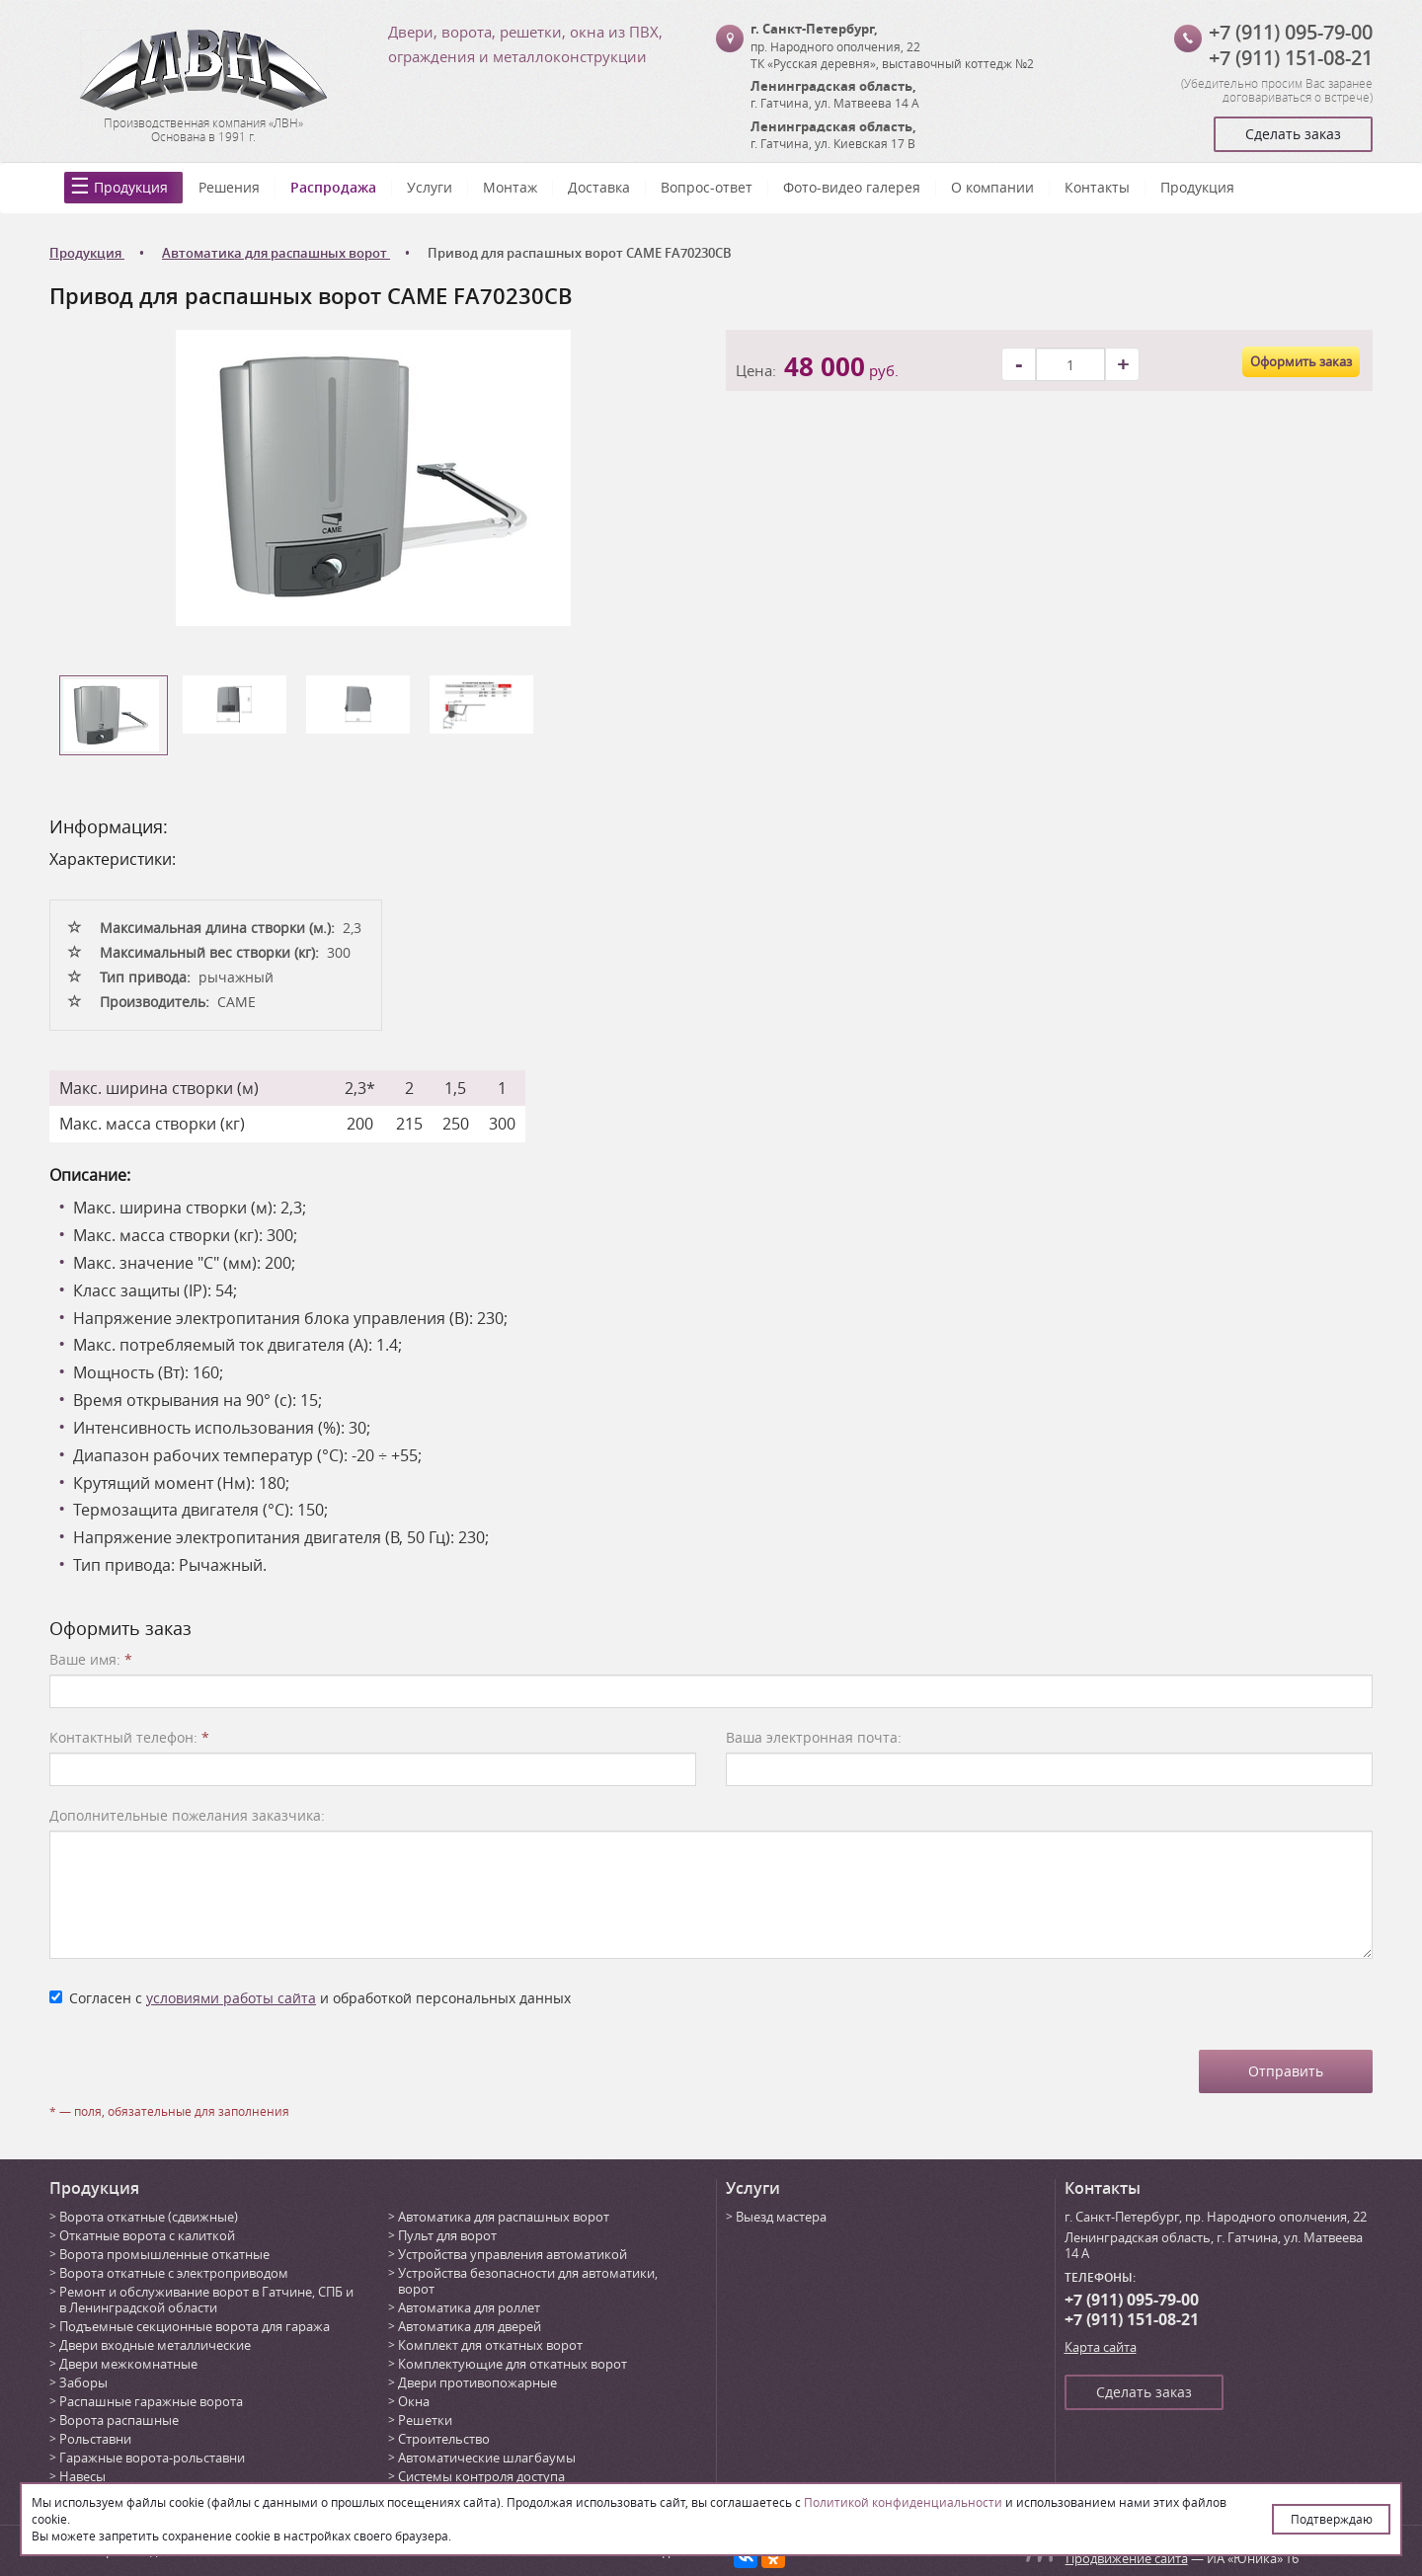 This screenshot has height=2576, width=1422. I want to click on Выезд мастера, so click(781, 2216).